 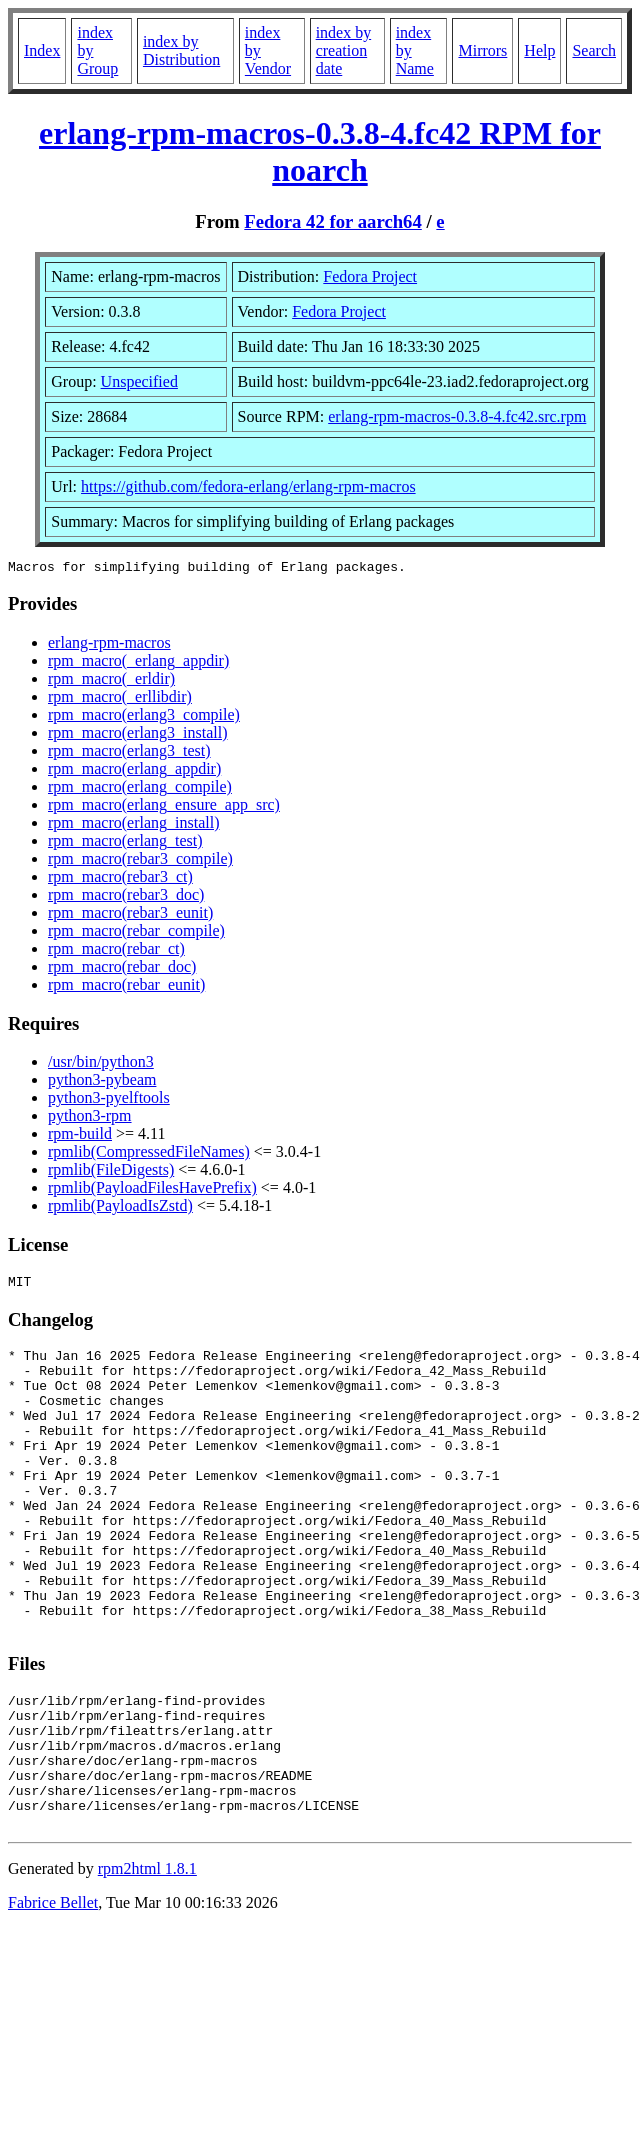 I want to click on rpmlib(PayloadIsZstd), so click(x=120, y=1208).